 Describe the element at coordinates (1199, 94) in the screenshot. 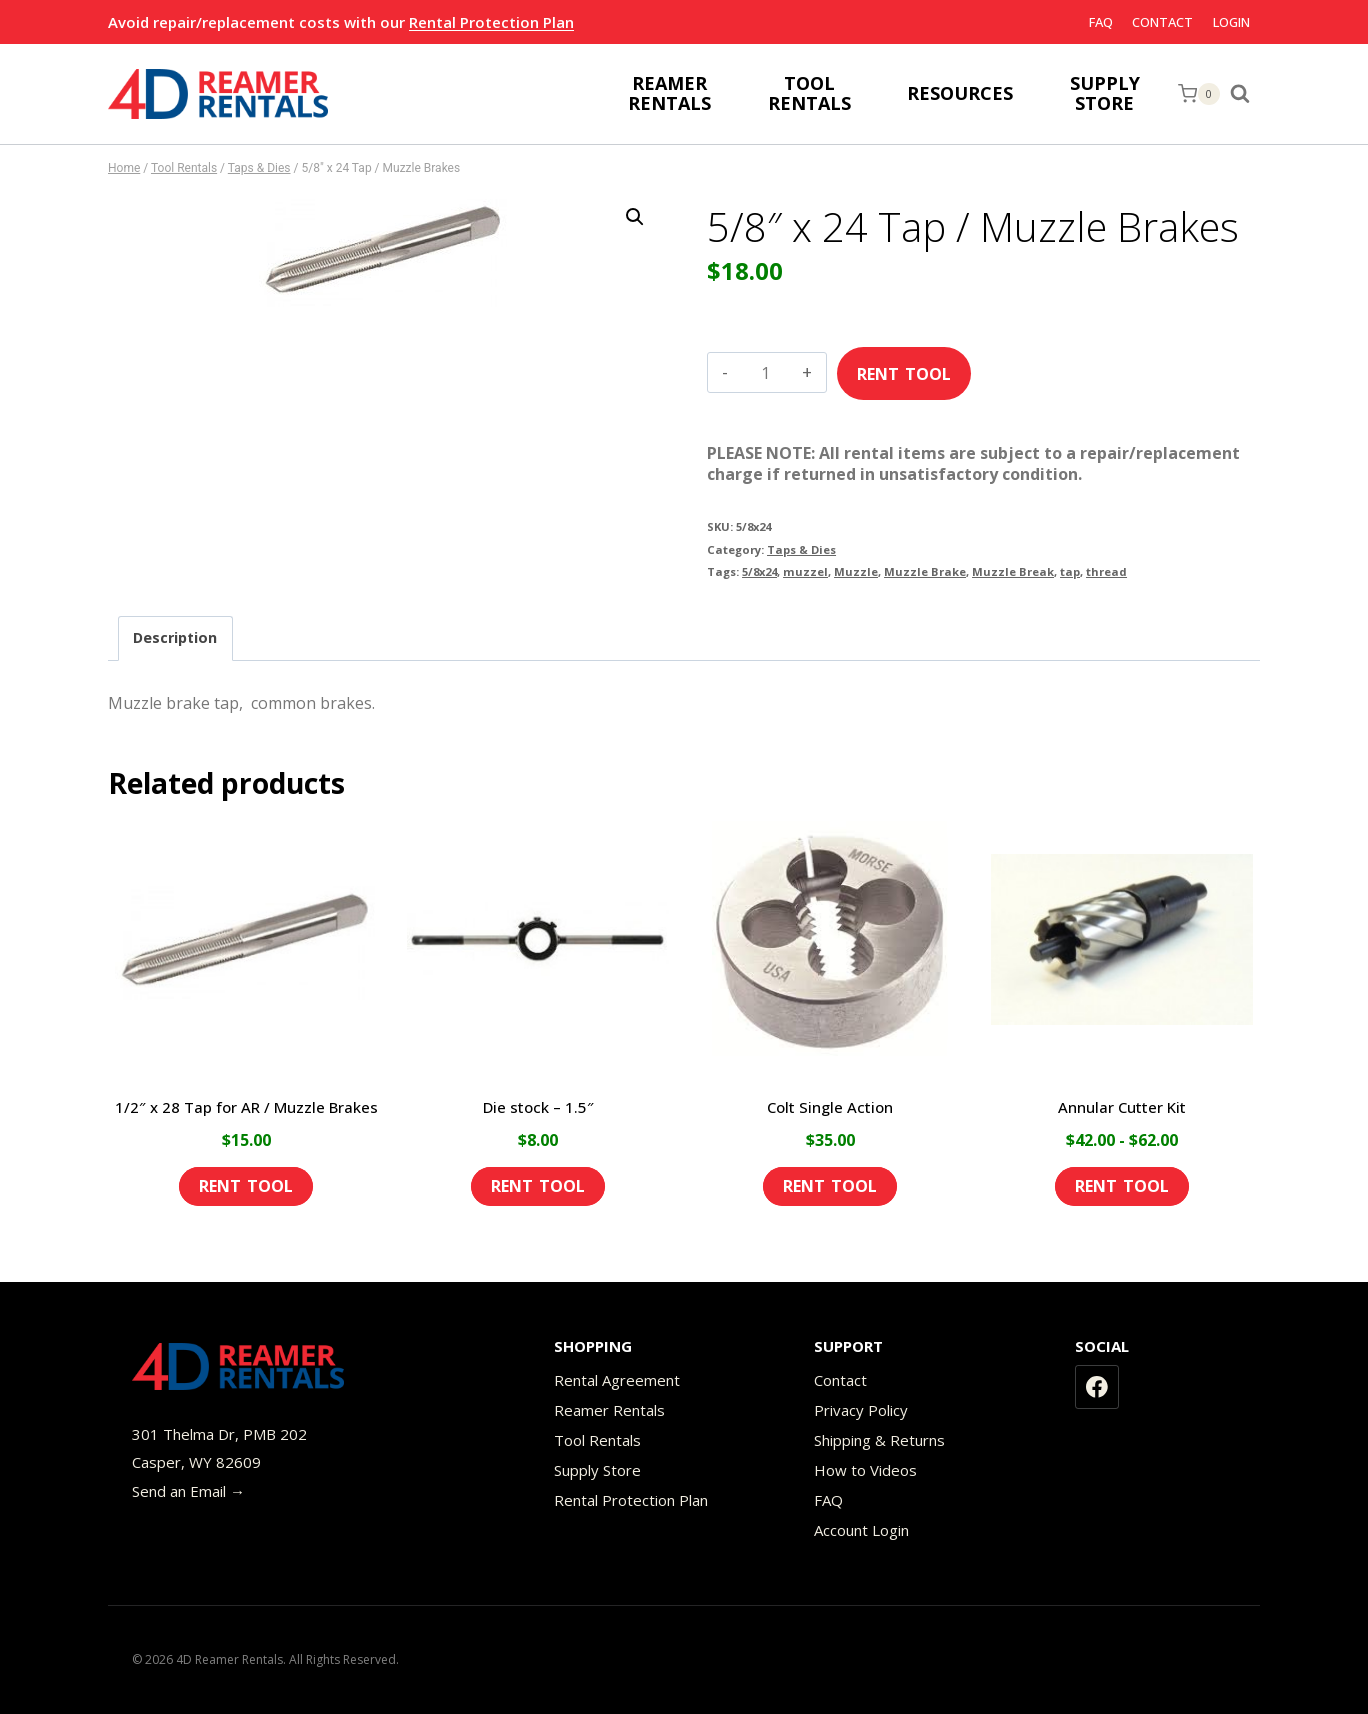

I see `[Shopping Cart]` at that location.